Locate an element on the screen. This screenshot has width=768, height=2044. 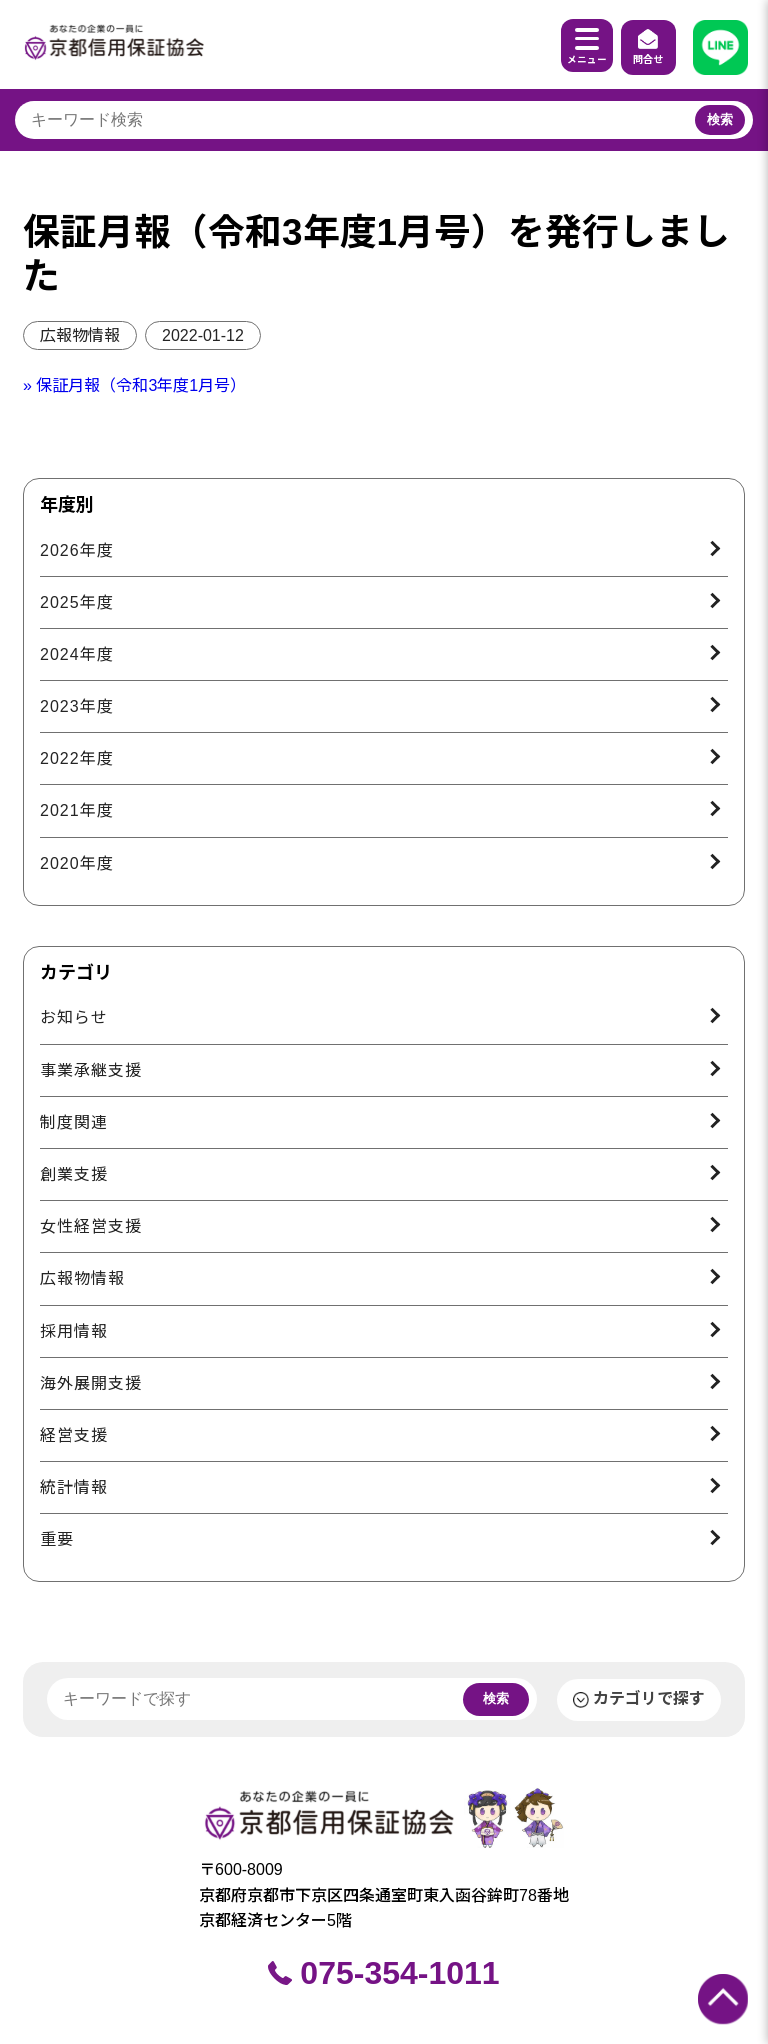
制度関連 is located at coordinates (74, 1122).